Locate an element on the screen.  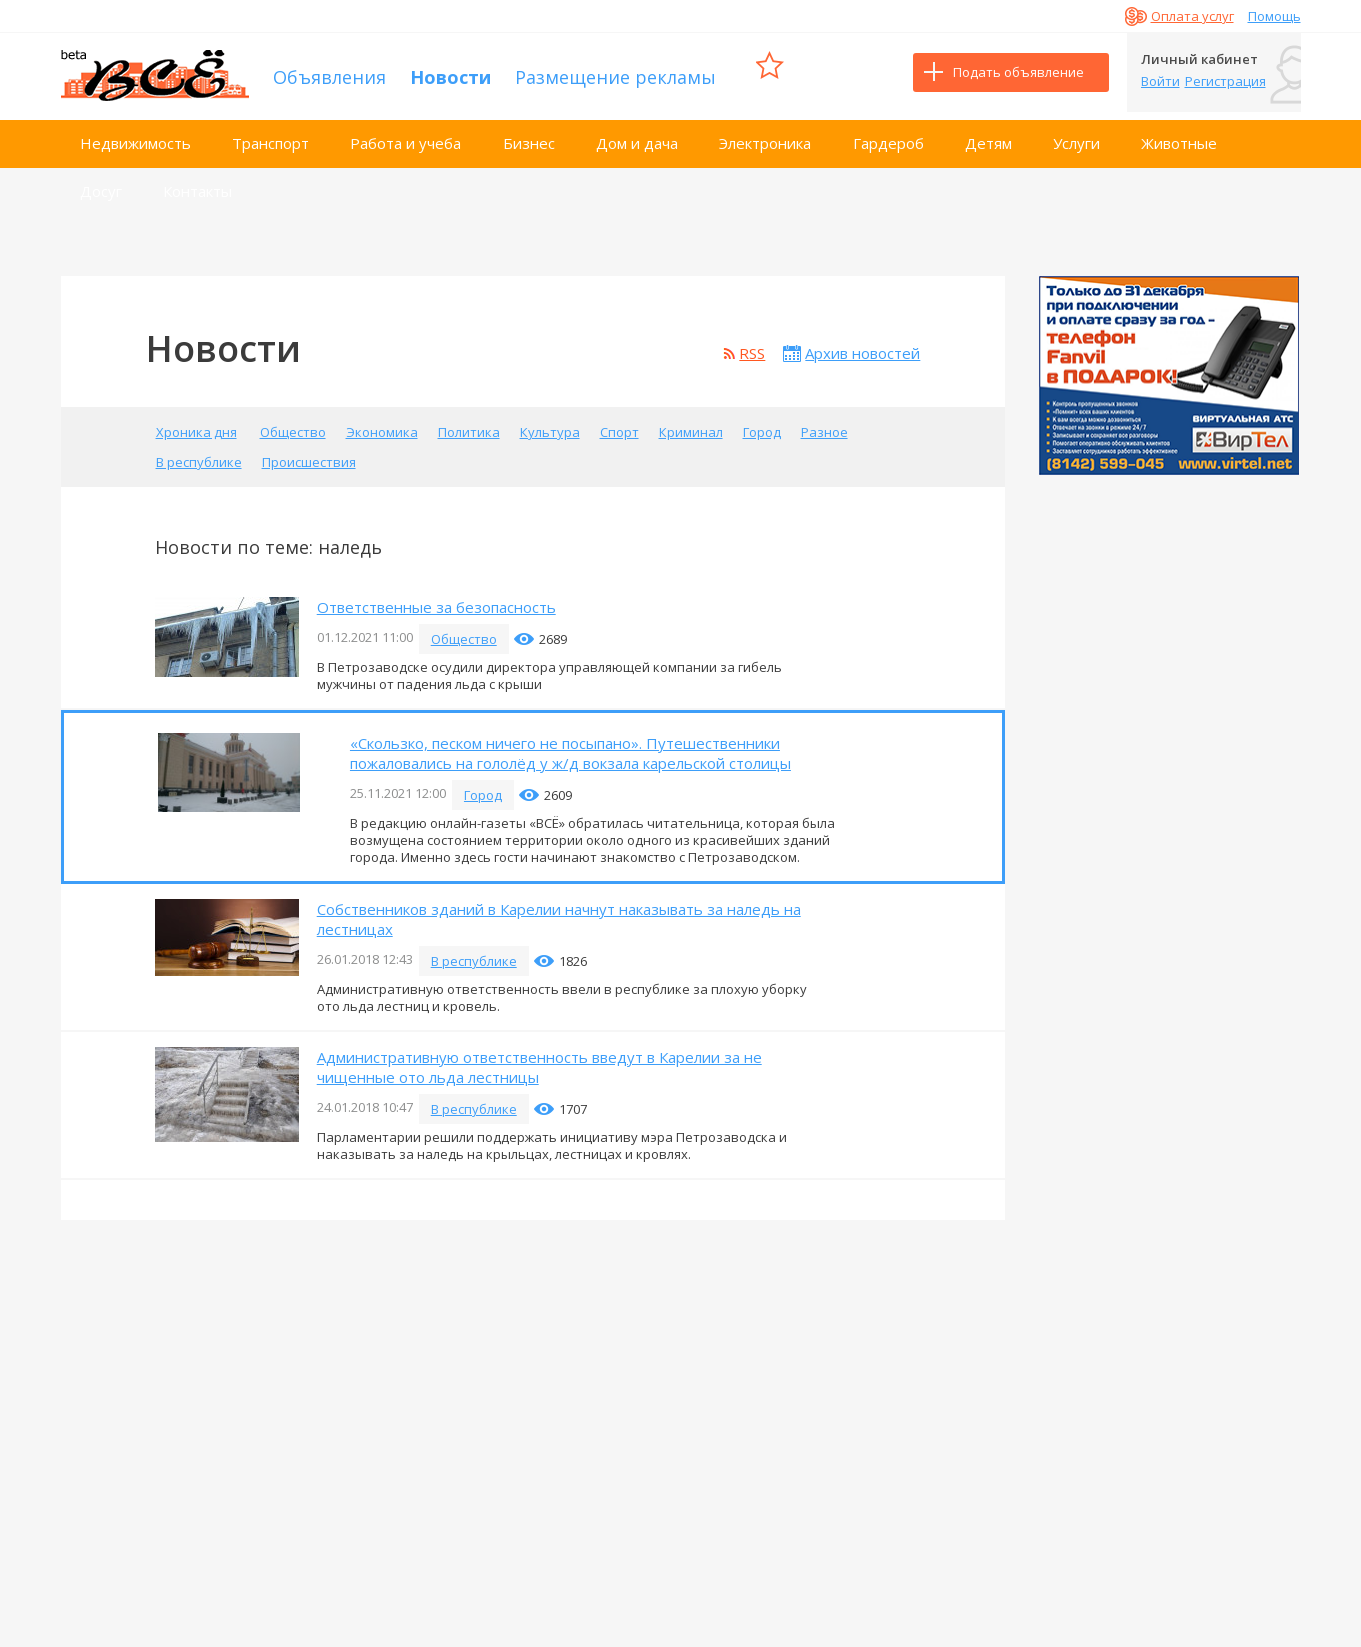
Новости is located at coordinates (450, 72).